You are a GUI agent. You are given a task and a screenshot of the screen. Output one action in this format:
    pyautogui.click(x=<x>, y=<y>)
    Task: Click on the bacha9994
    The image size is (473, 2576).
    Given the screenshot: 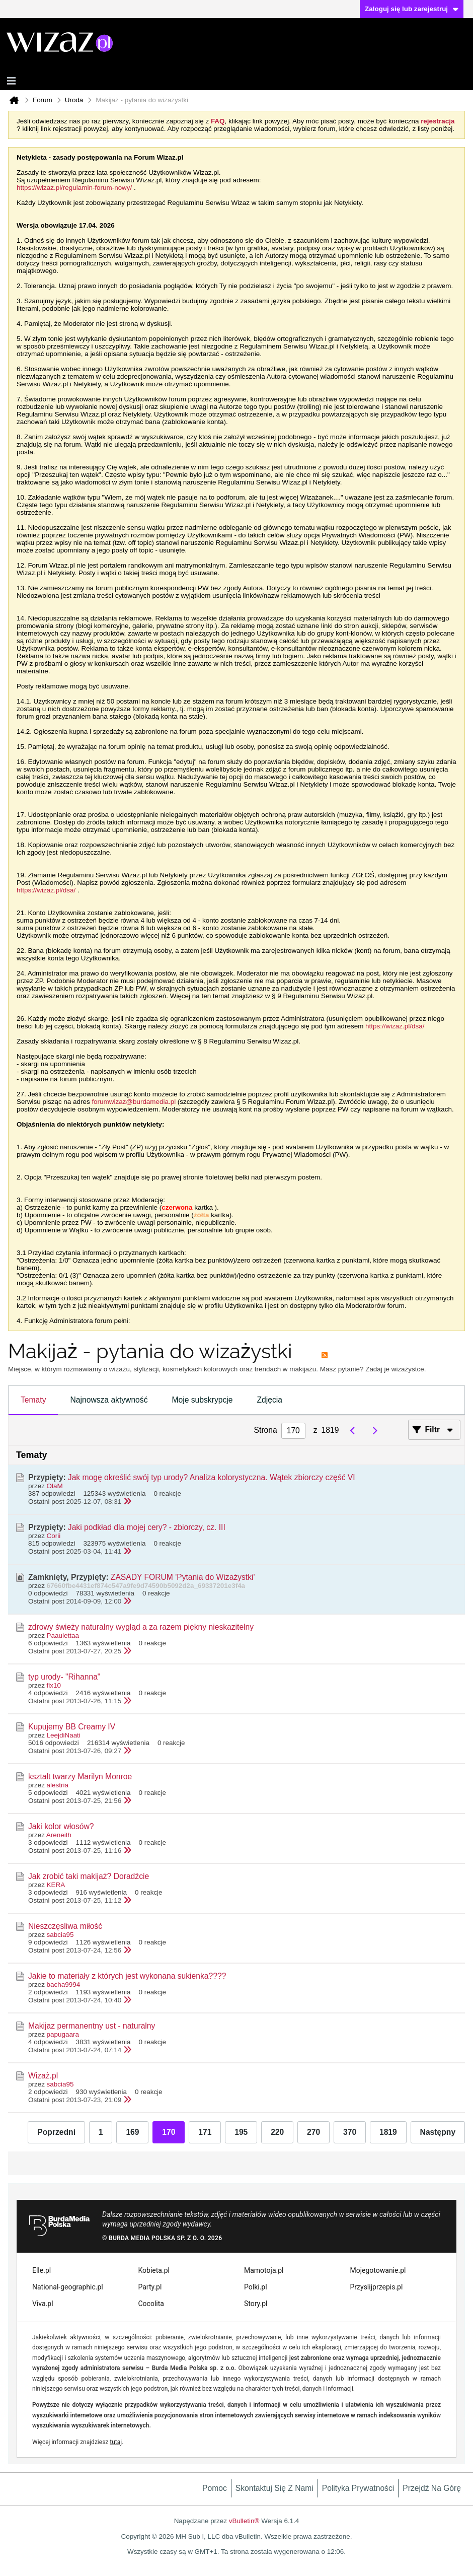 What is the action you would take?
    pyautogui.click(x=64, y=1984)
    